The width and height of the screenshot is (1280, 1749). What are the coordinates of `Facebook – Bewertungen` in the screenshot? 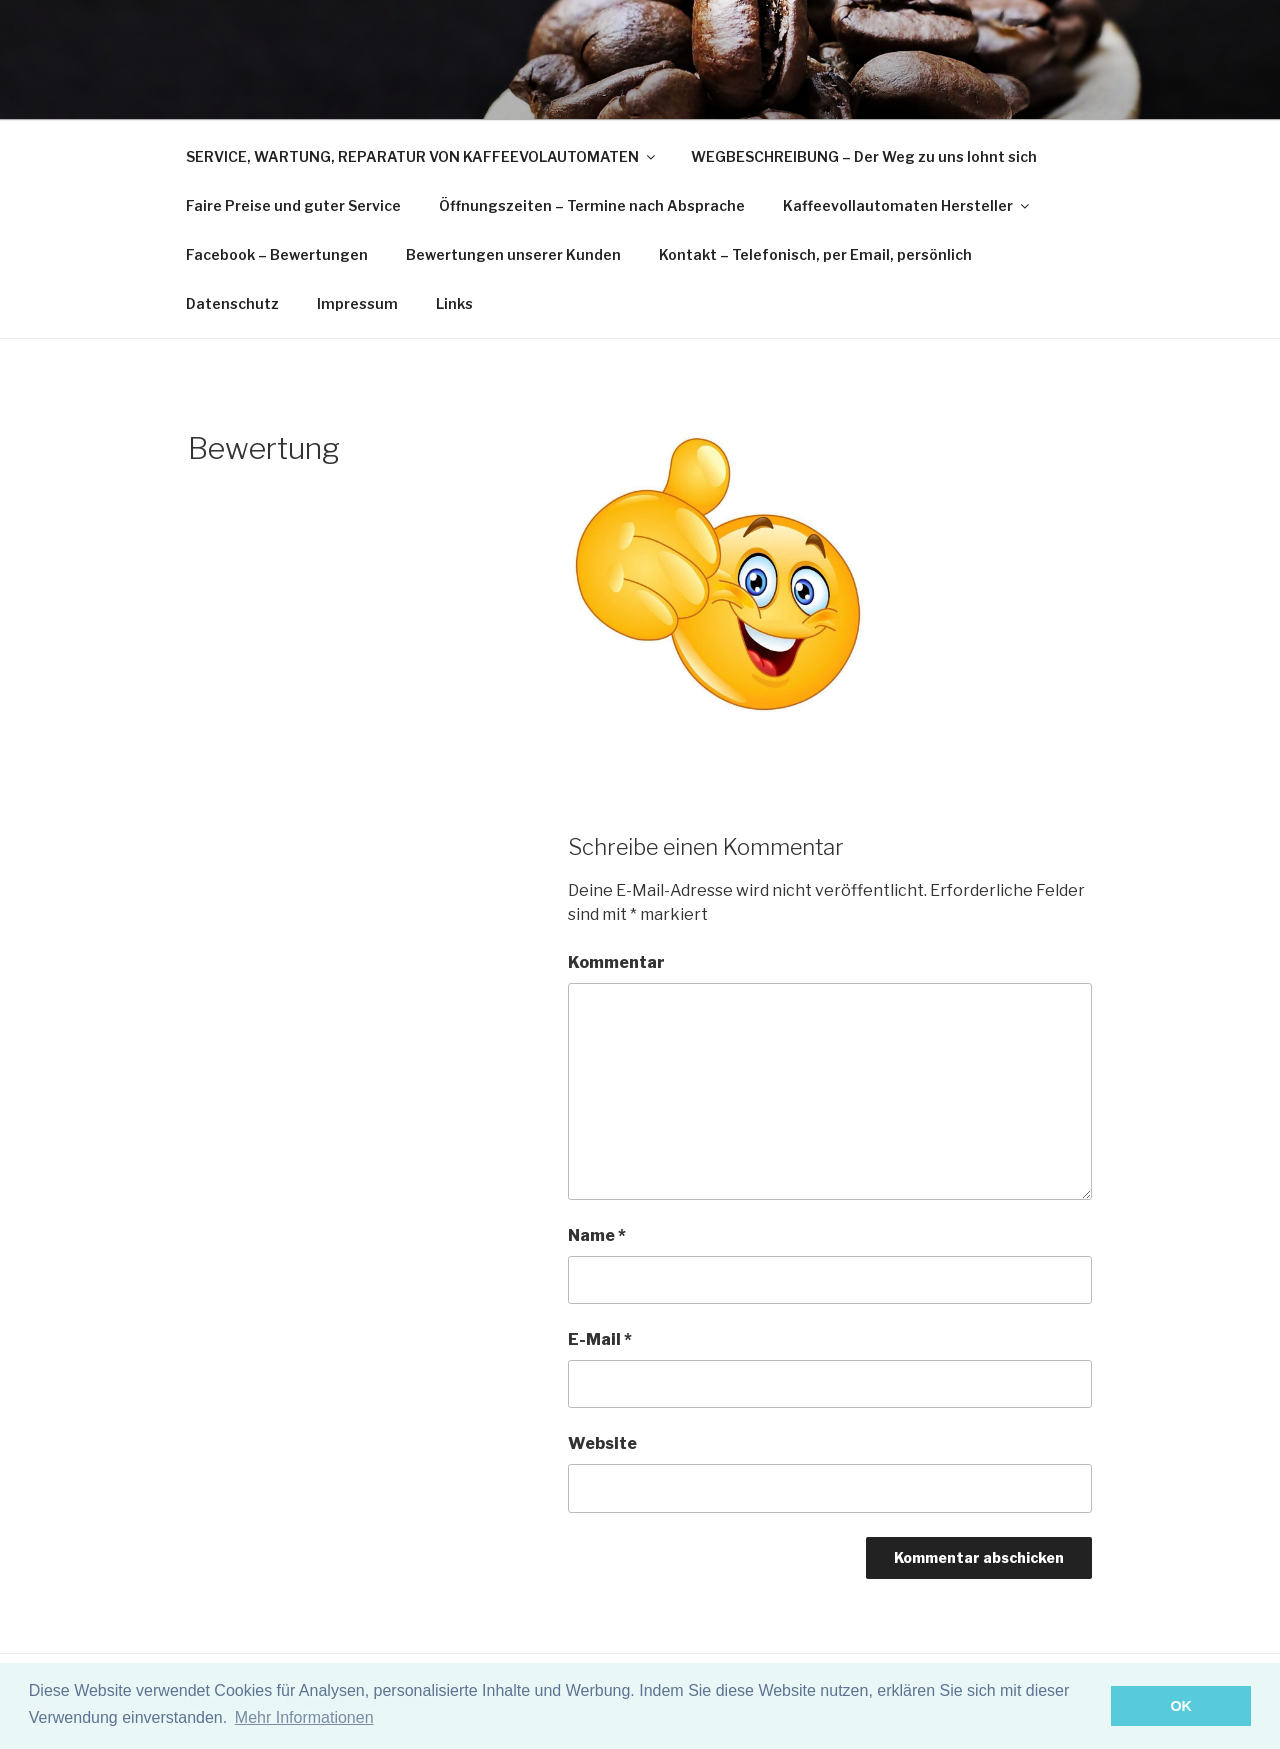 It's located at (277, 254).